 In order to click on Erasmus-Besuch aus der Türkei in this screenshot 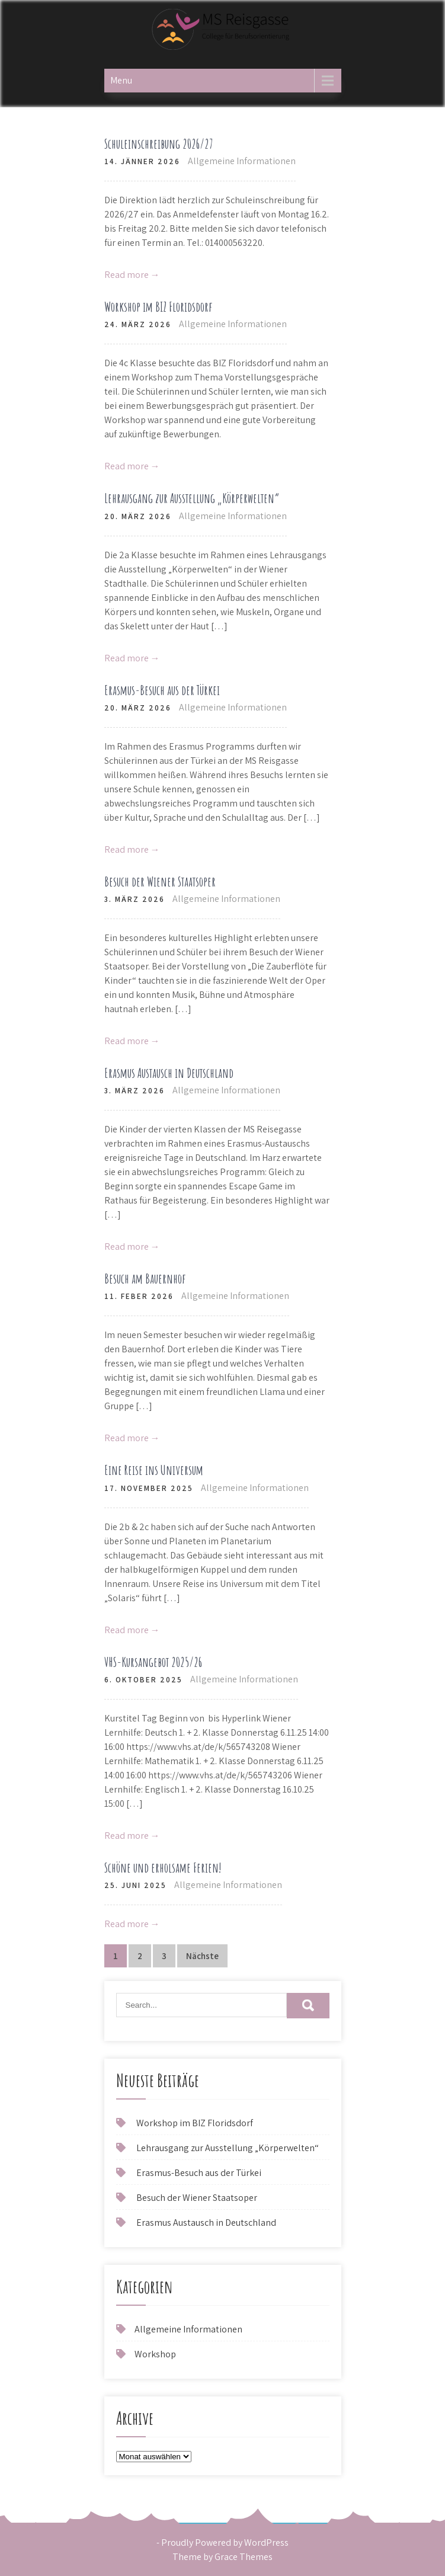, I will do `click(162, 690)`.